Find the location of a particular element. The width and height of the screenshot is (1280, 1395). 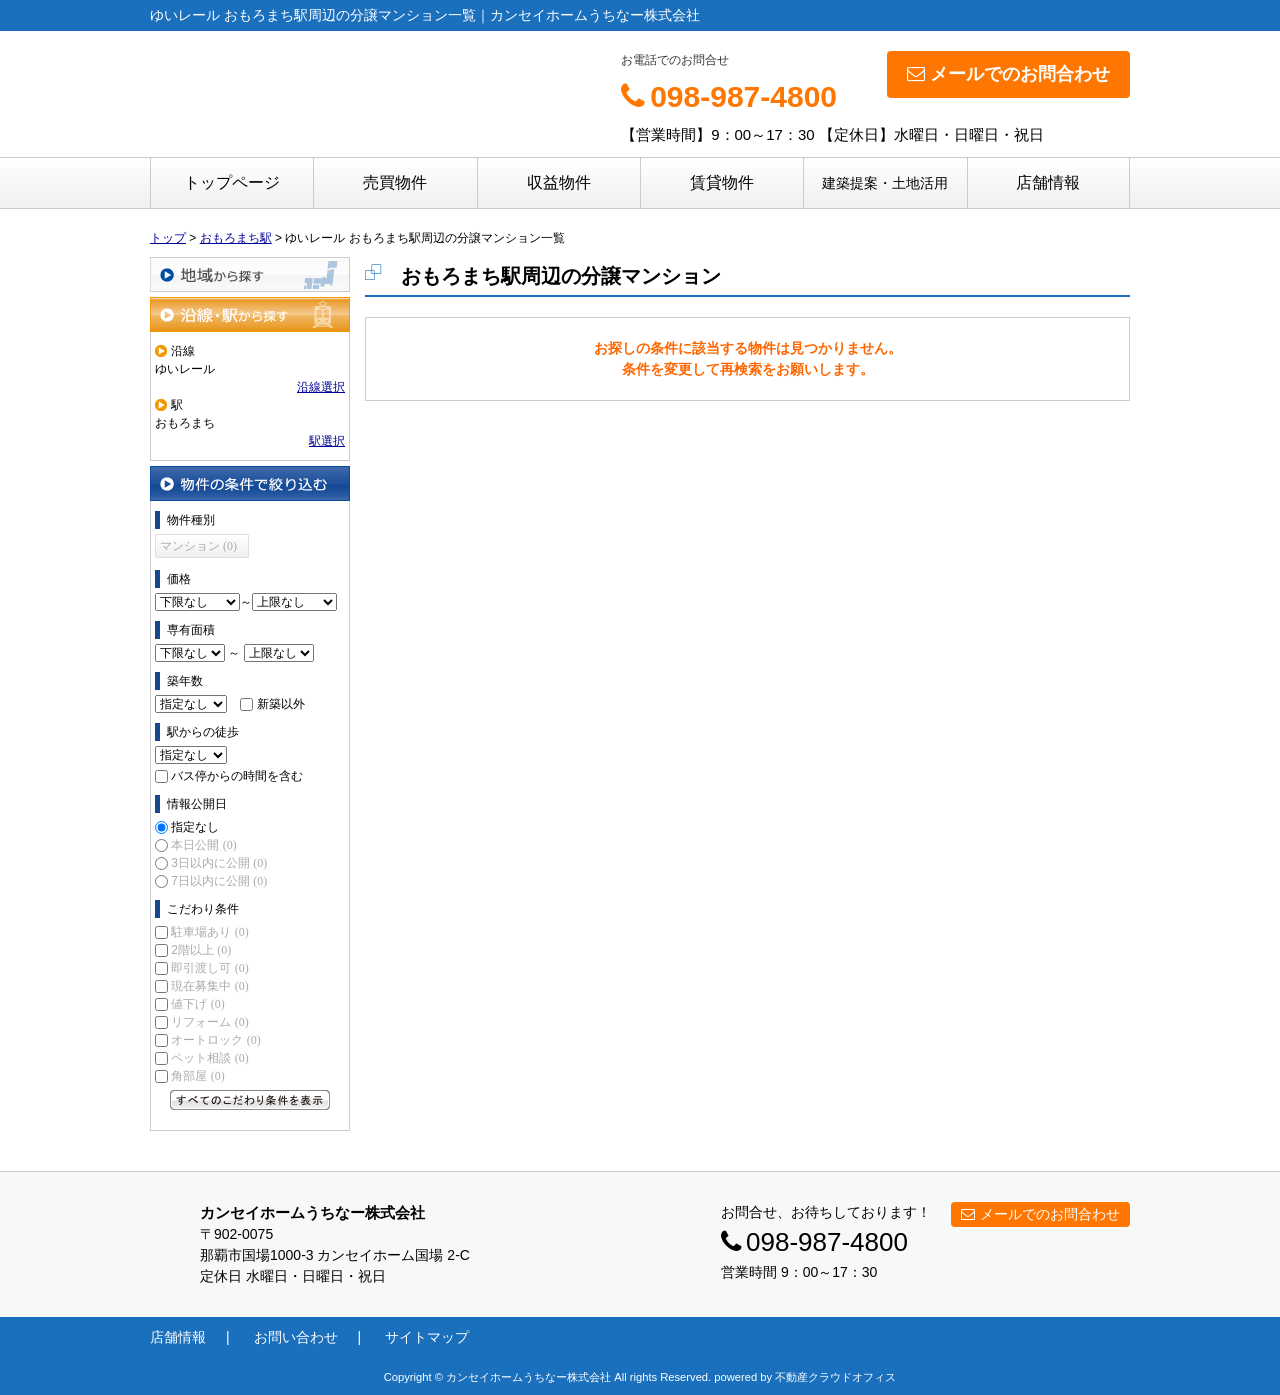

新築以外 is located at coordinates (281, 704).